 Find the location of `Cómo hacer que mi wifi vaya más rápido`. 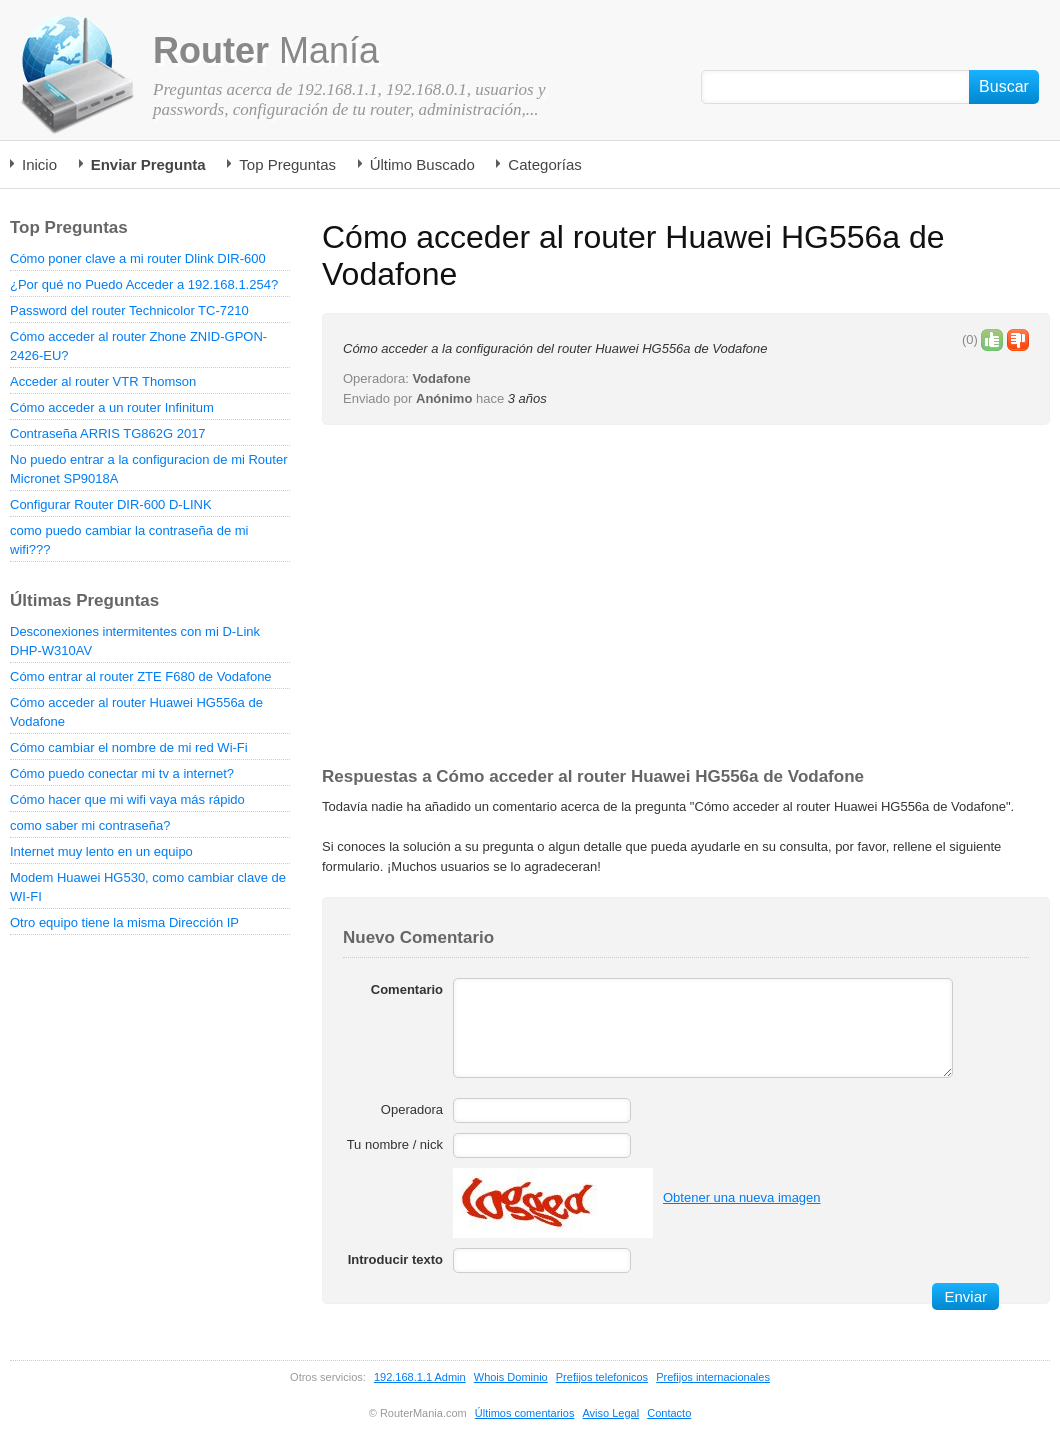

Cómo hacer que mi wifi vaya más rápido is located at coordinates (127, 799).